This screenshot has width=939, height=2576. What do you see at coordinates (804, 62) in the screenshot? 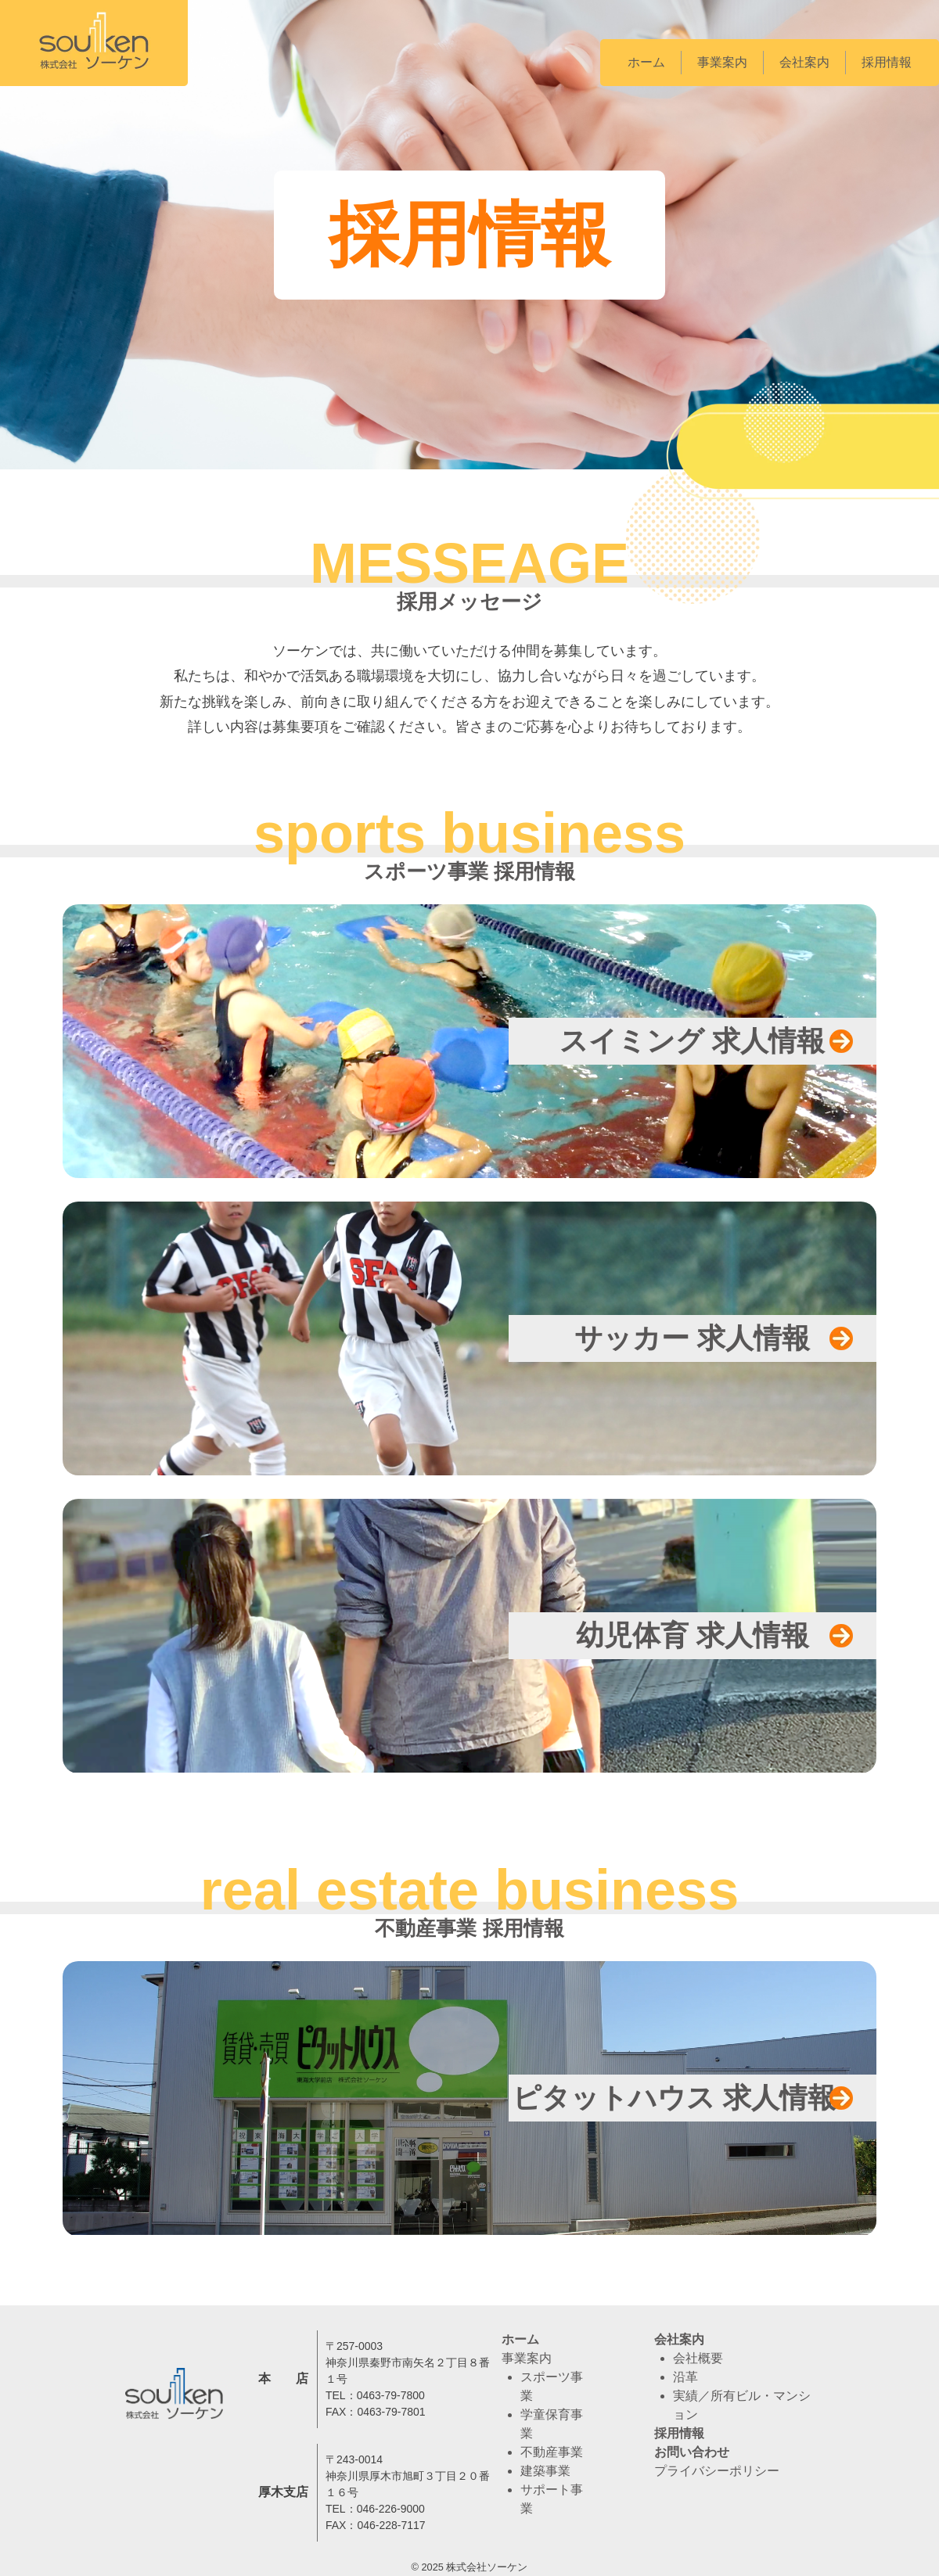
I see `会社案内` at bounding box center [804, 62].